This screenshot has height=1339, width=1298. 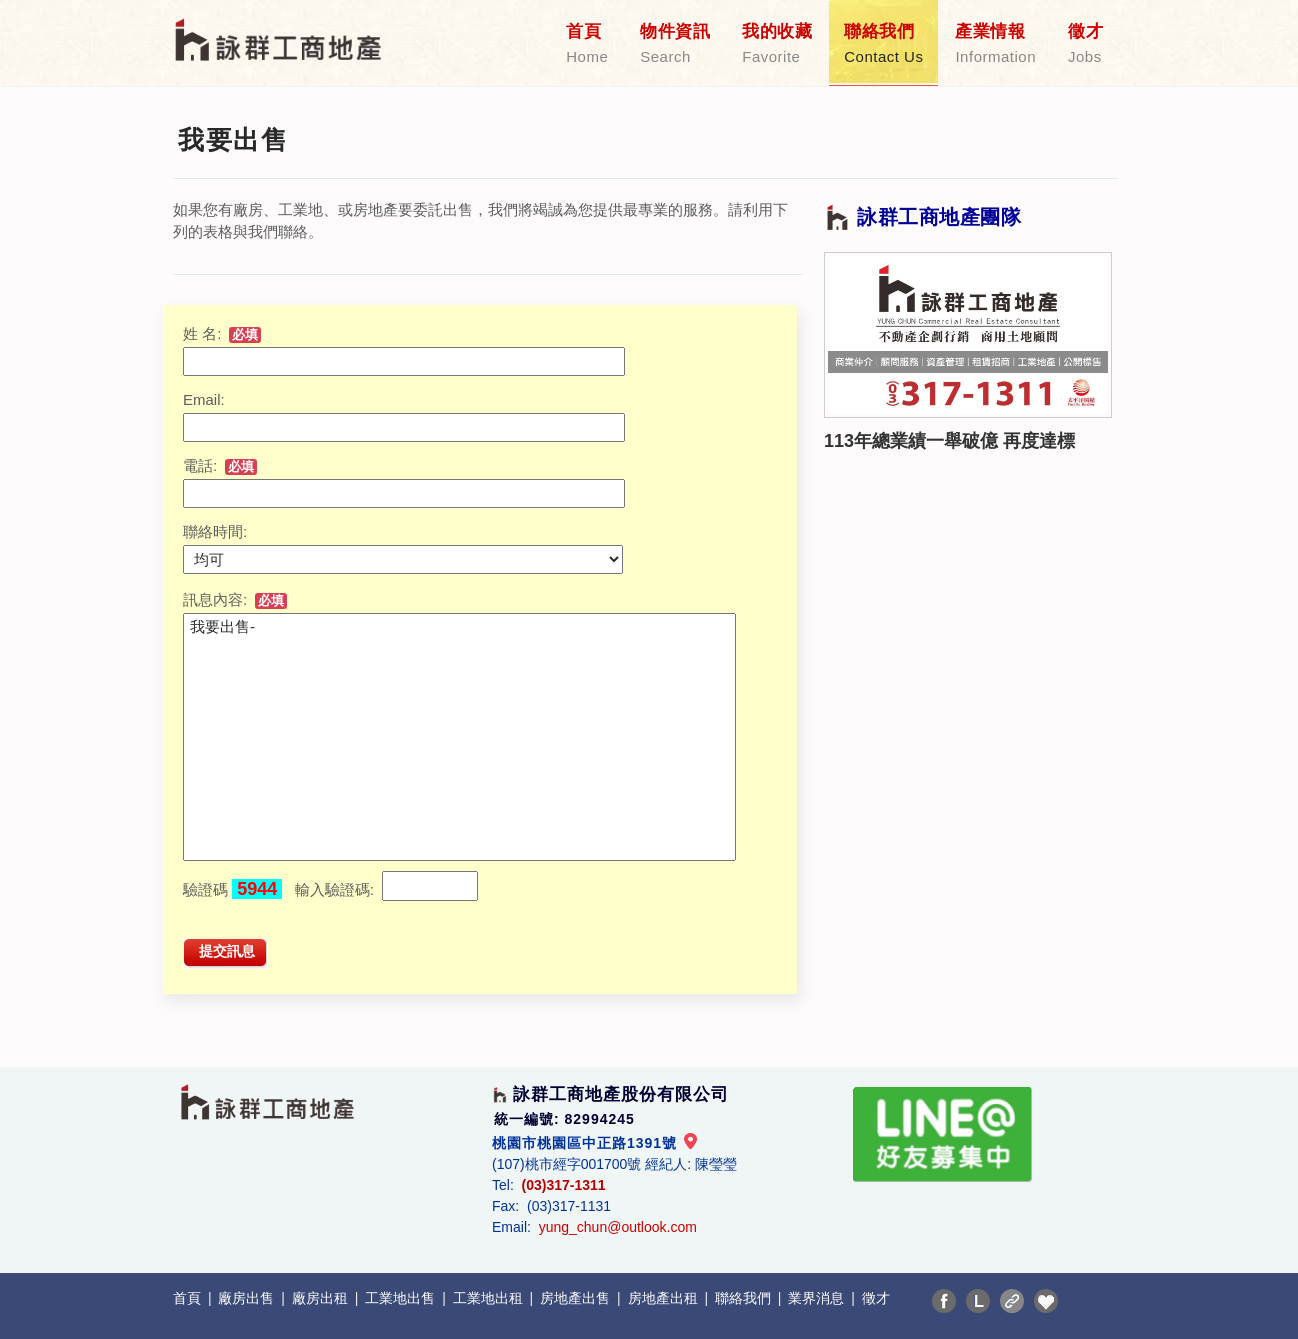 I want to click on 我要出售-, so click(x=459, y=737).